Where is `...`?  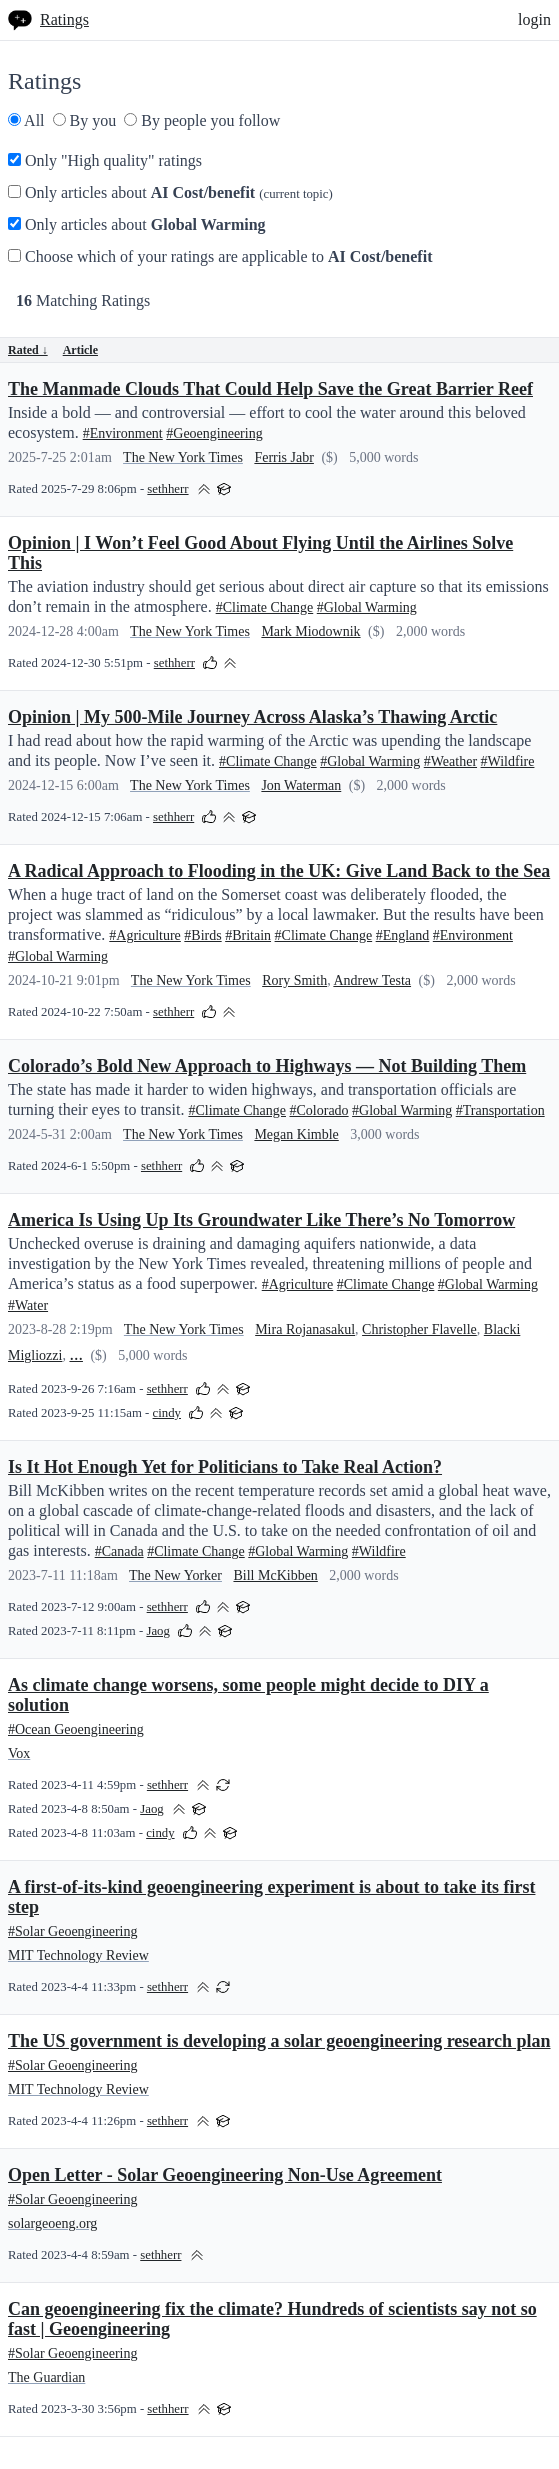 ... is located at coordinates (76, 1354).